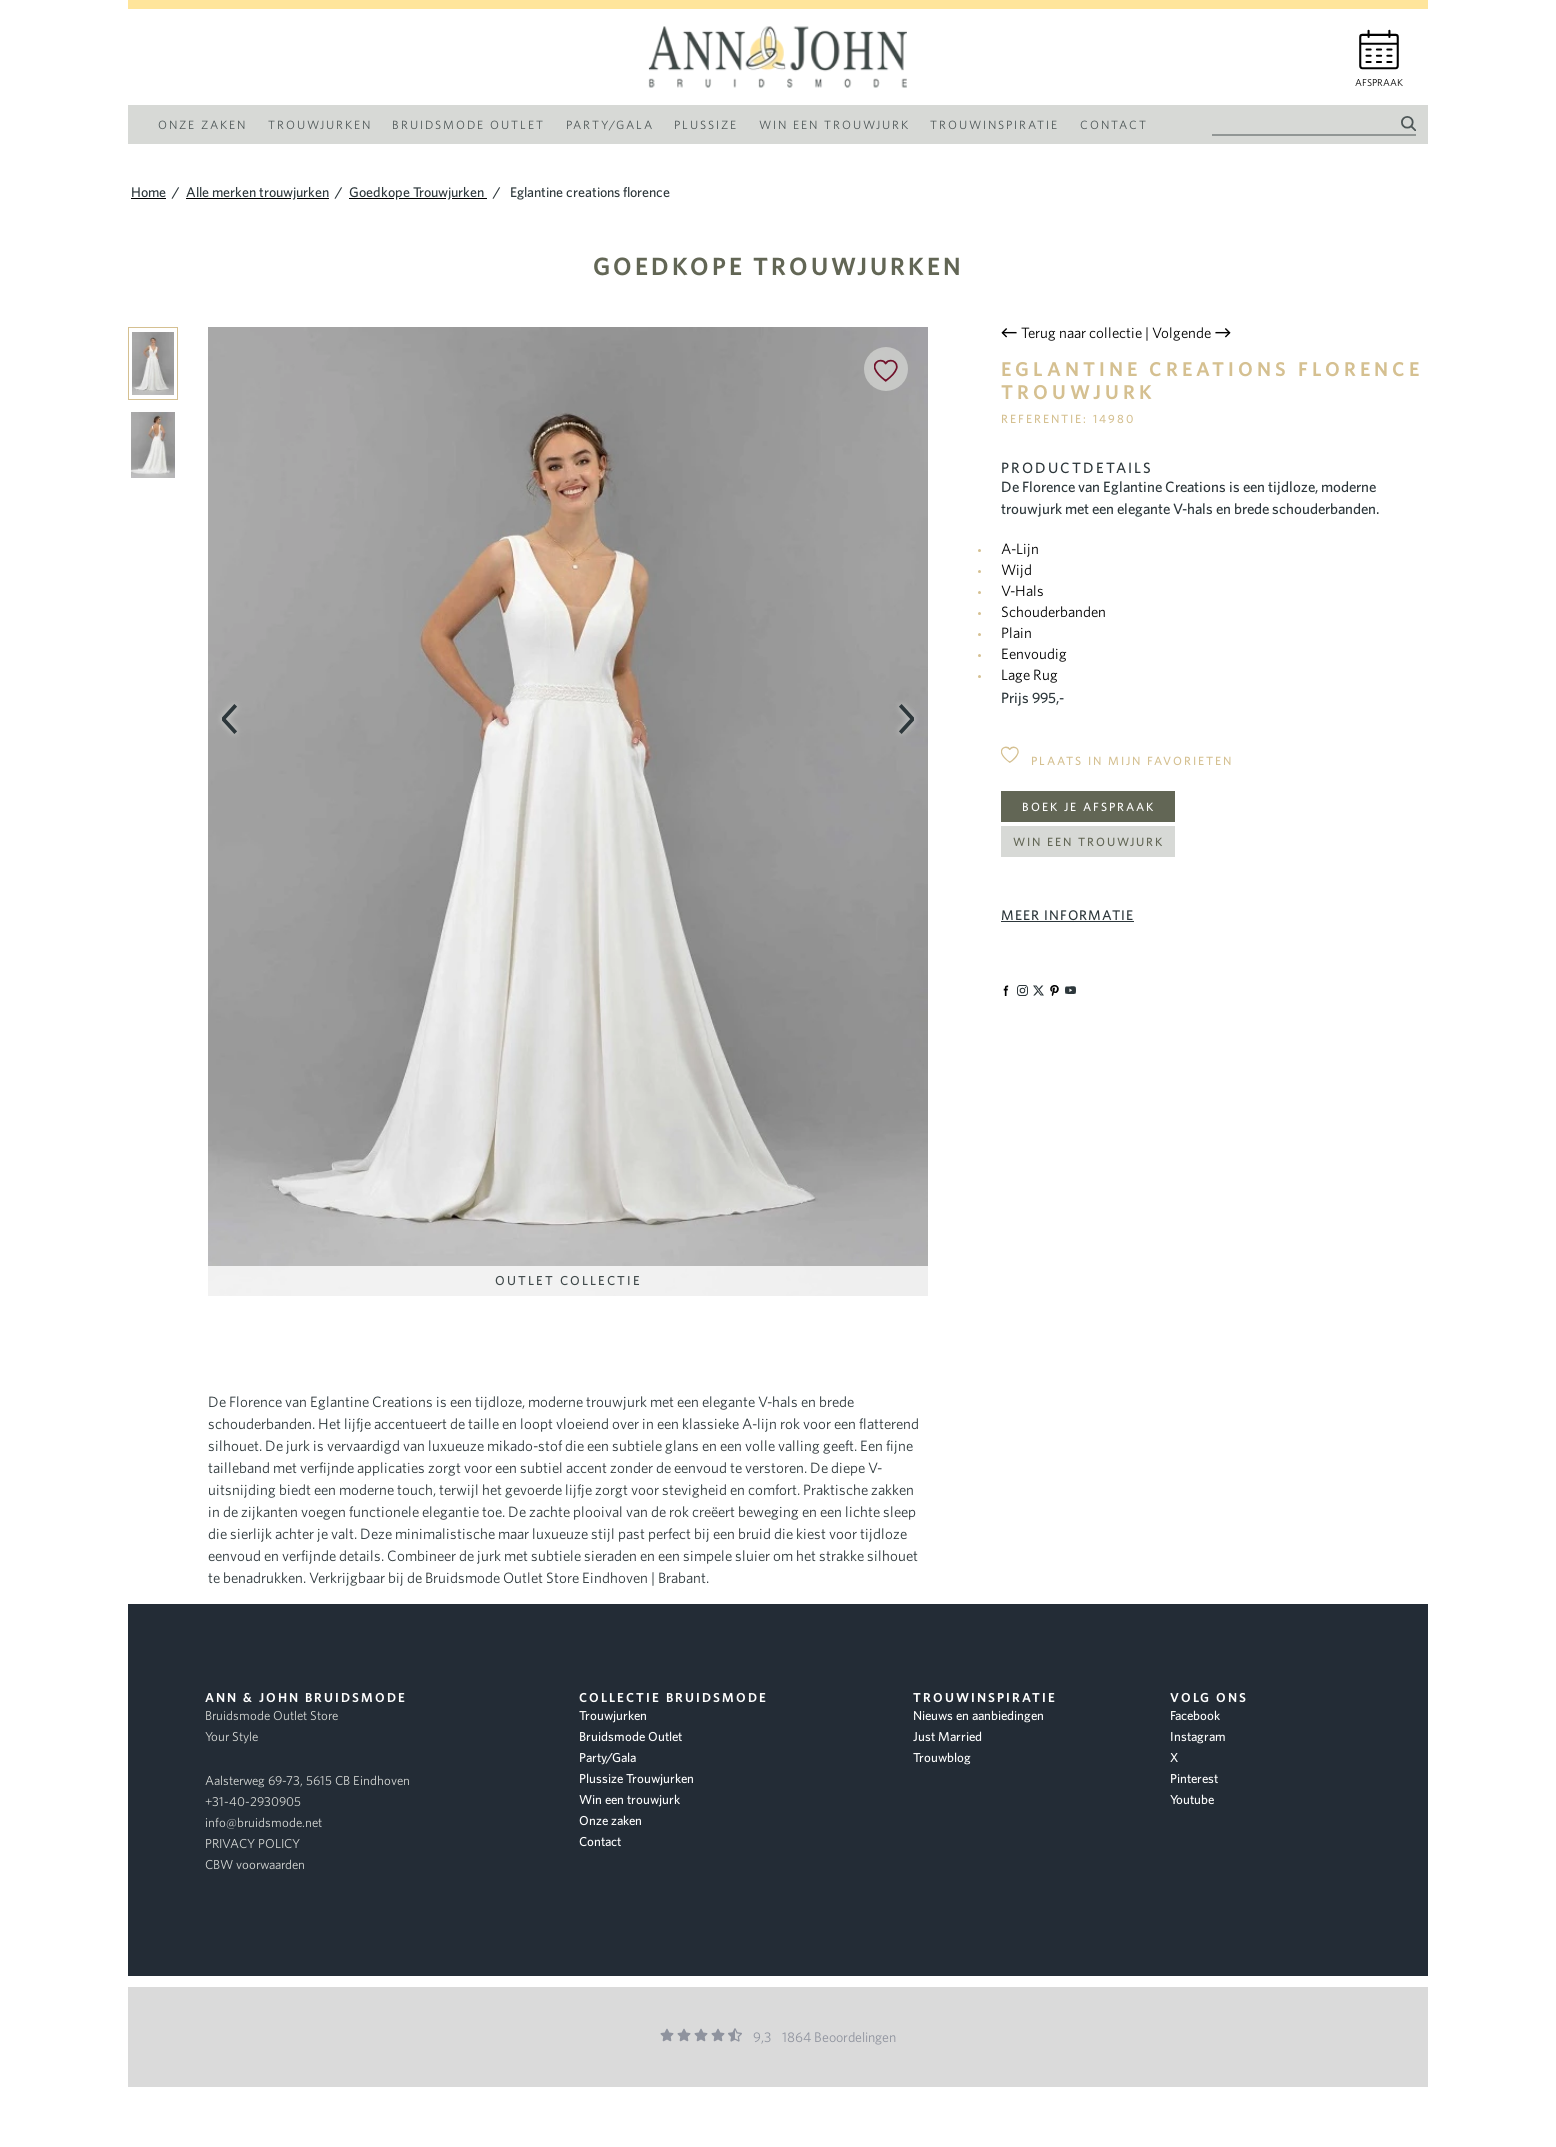  What do you see at coordinates (1192, 1799) in the screenshot?
I see `Youtube` at bounding box center [1192, 1799].